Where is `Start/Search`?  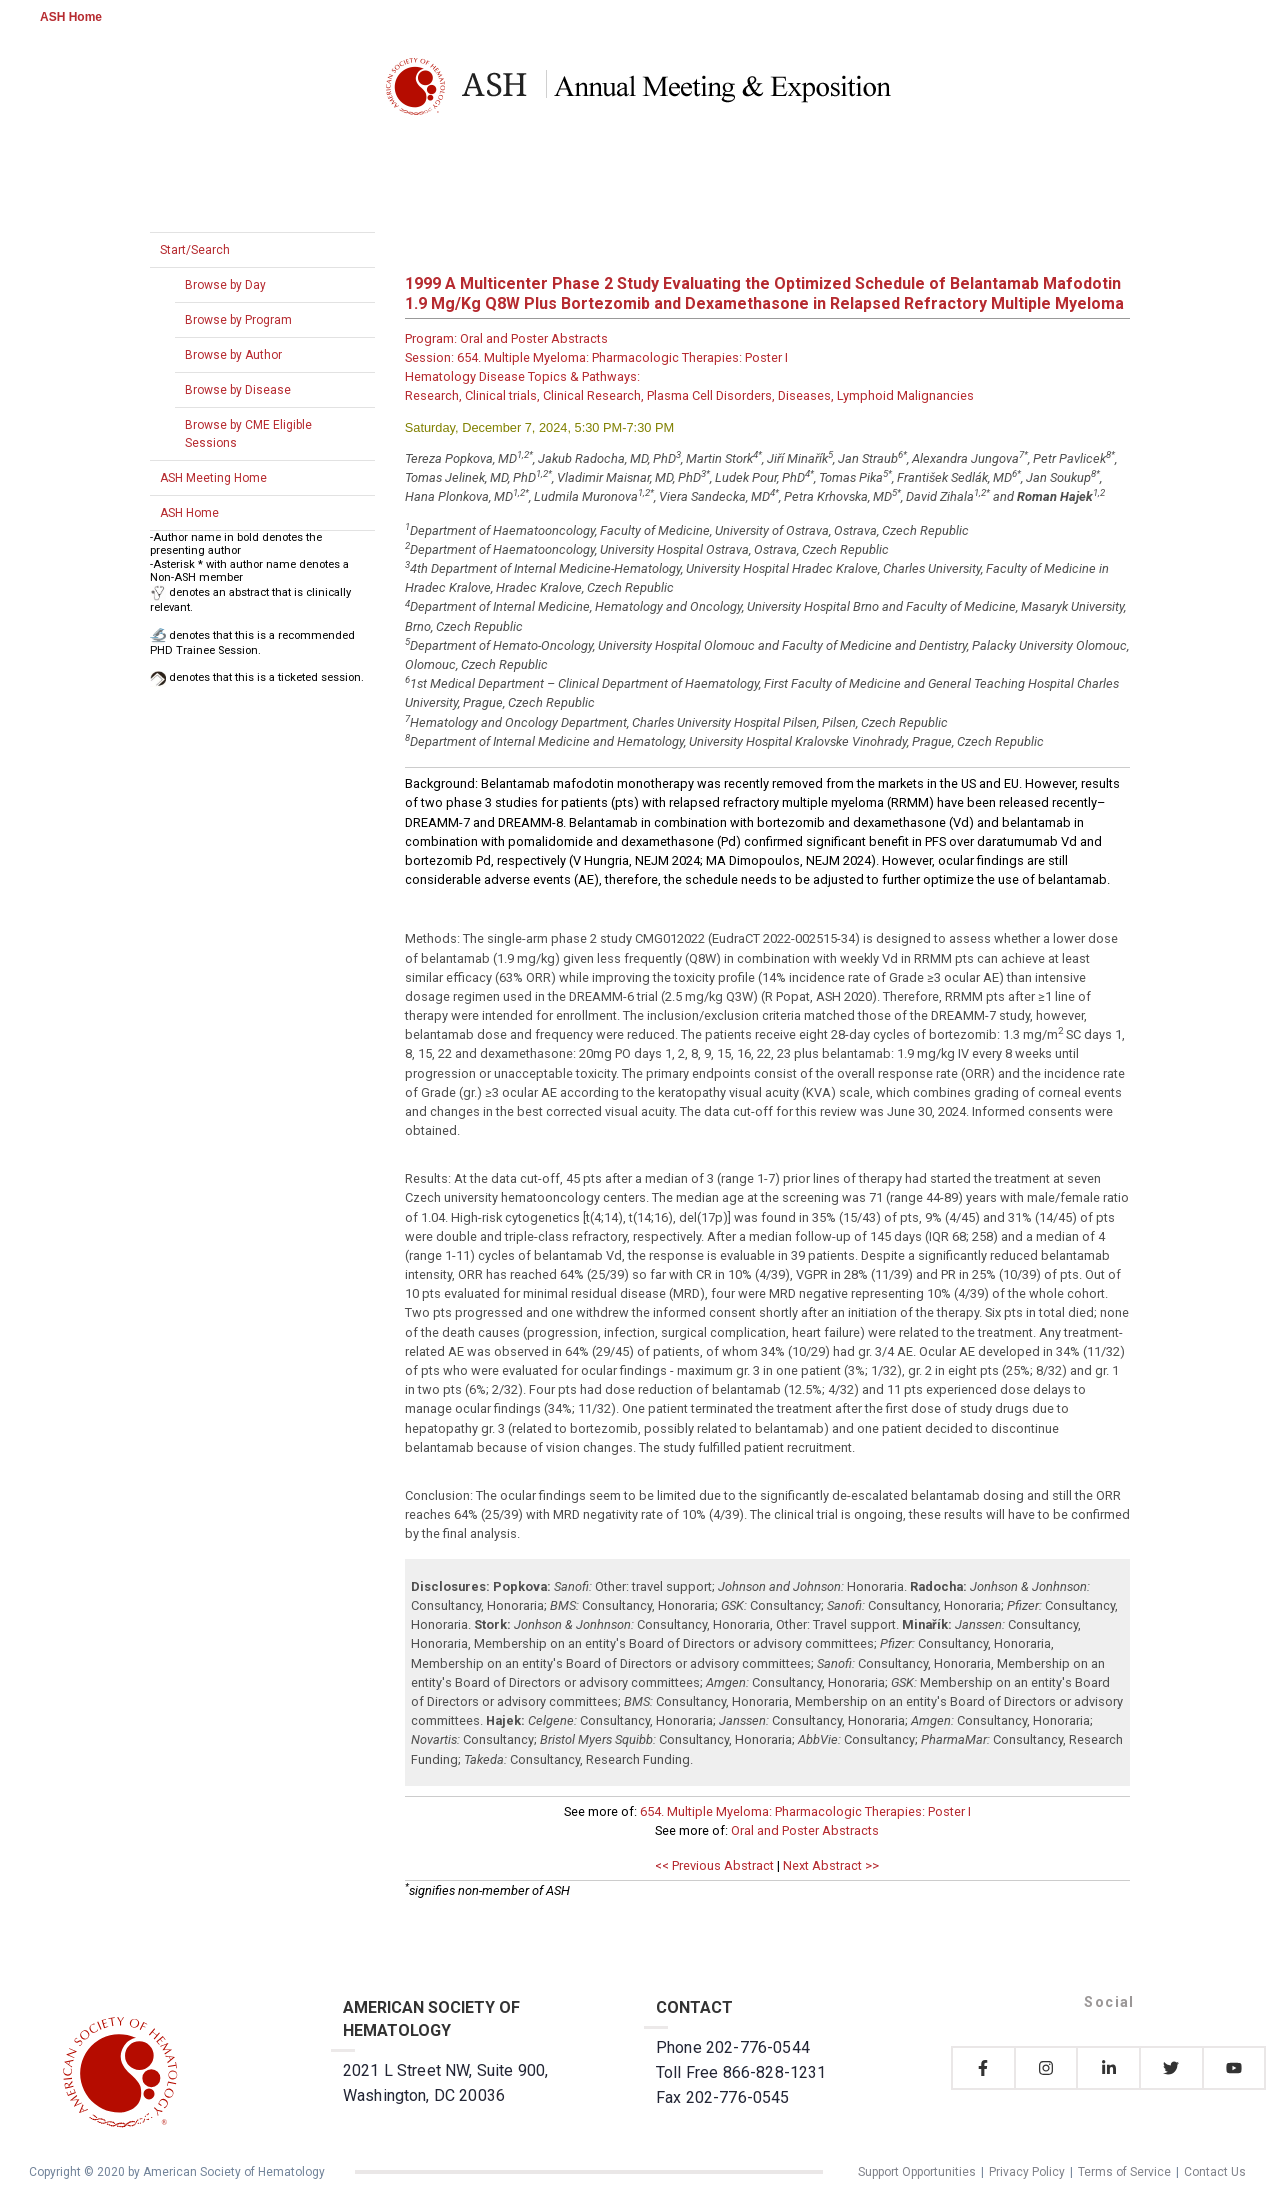
Start/Search is located at coordinates (195, 250).